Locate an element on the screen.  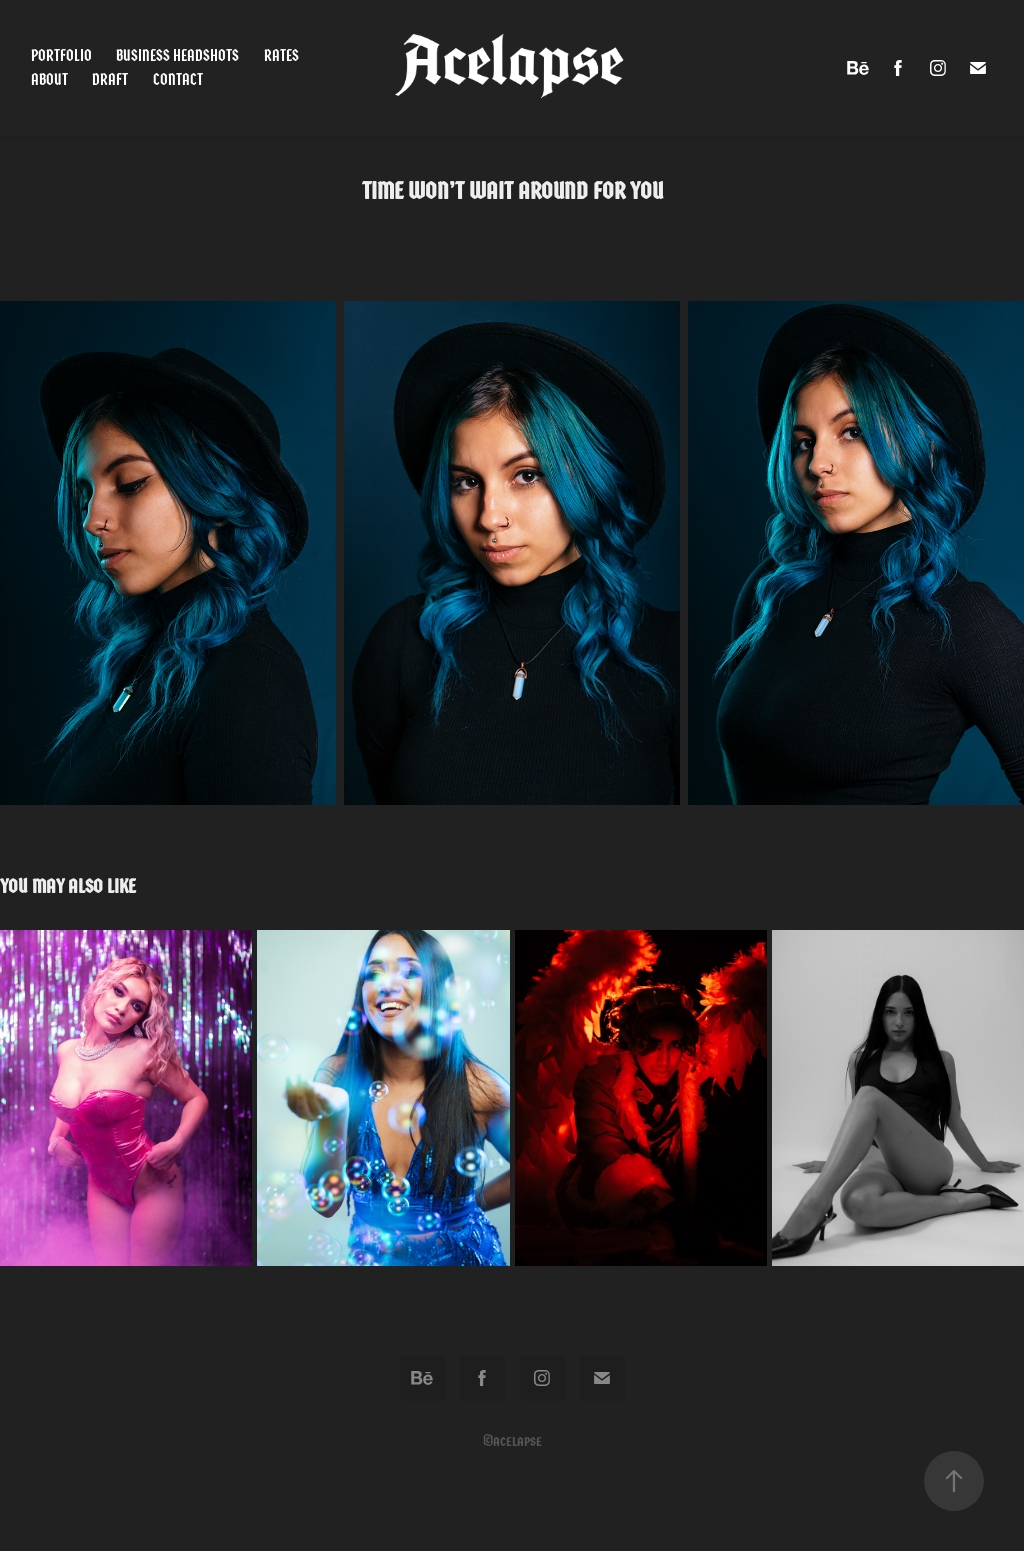
Portfolio is located at coordinates (61, 55).